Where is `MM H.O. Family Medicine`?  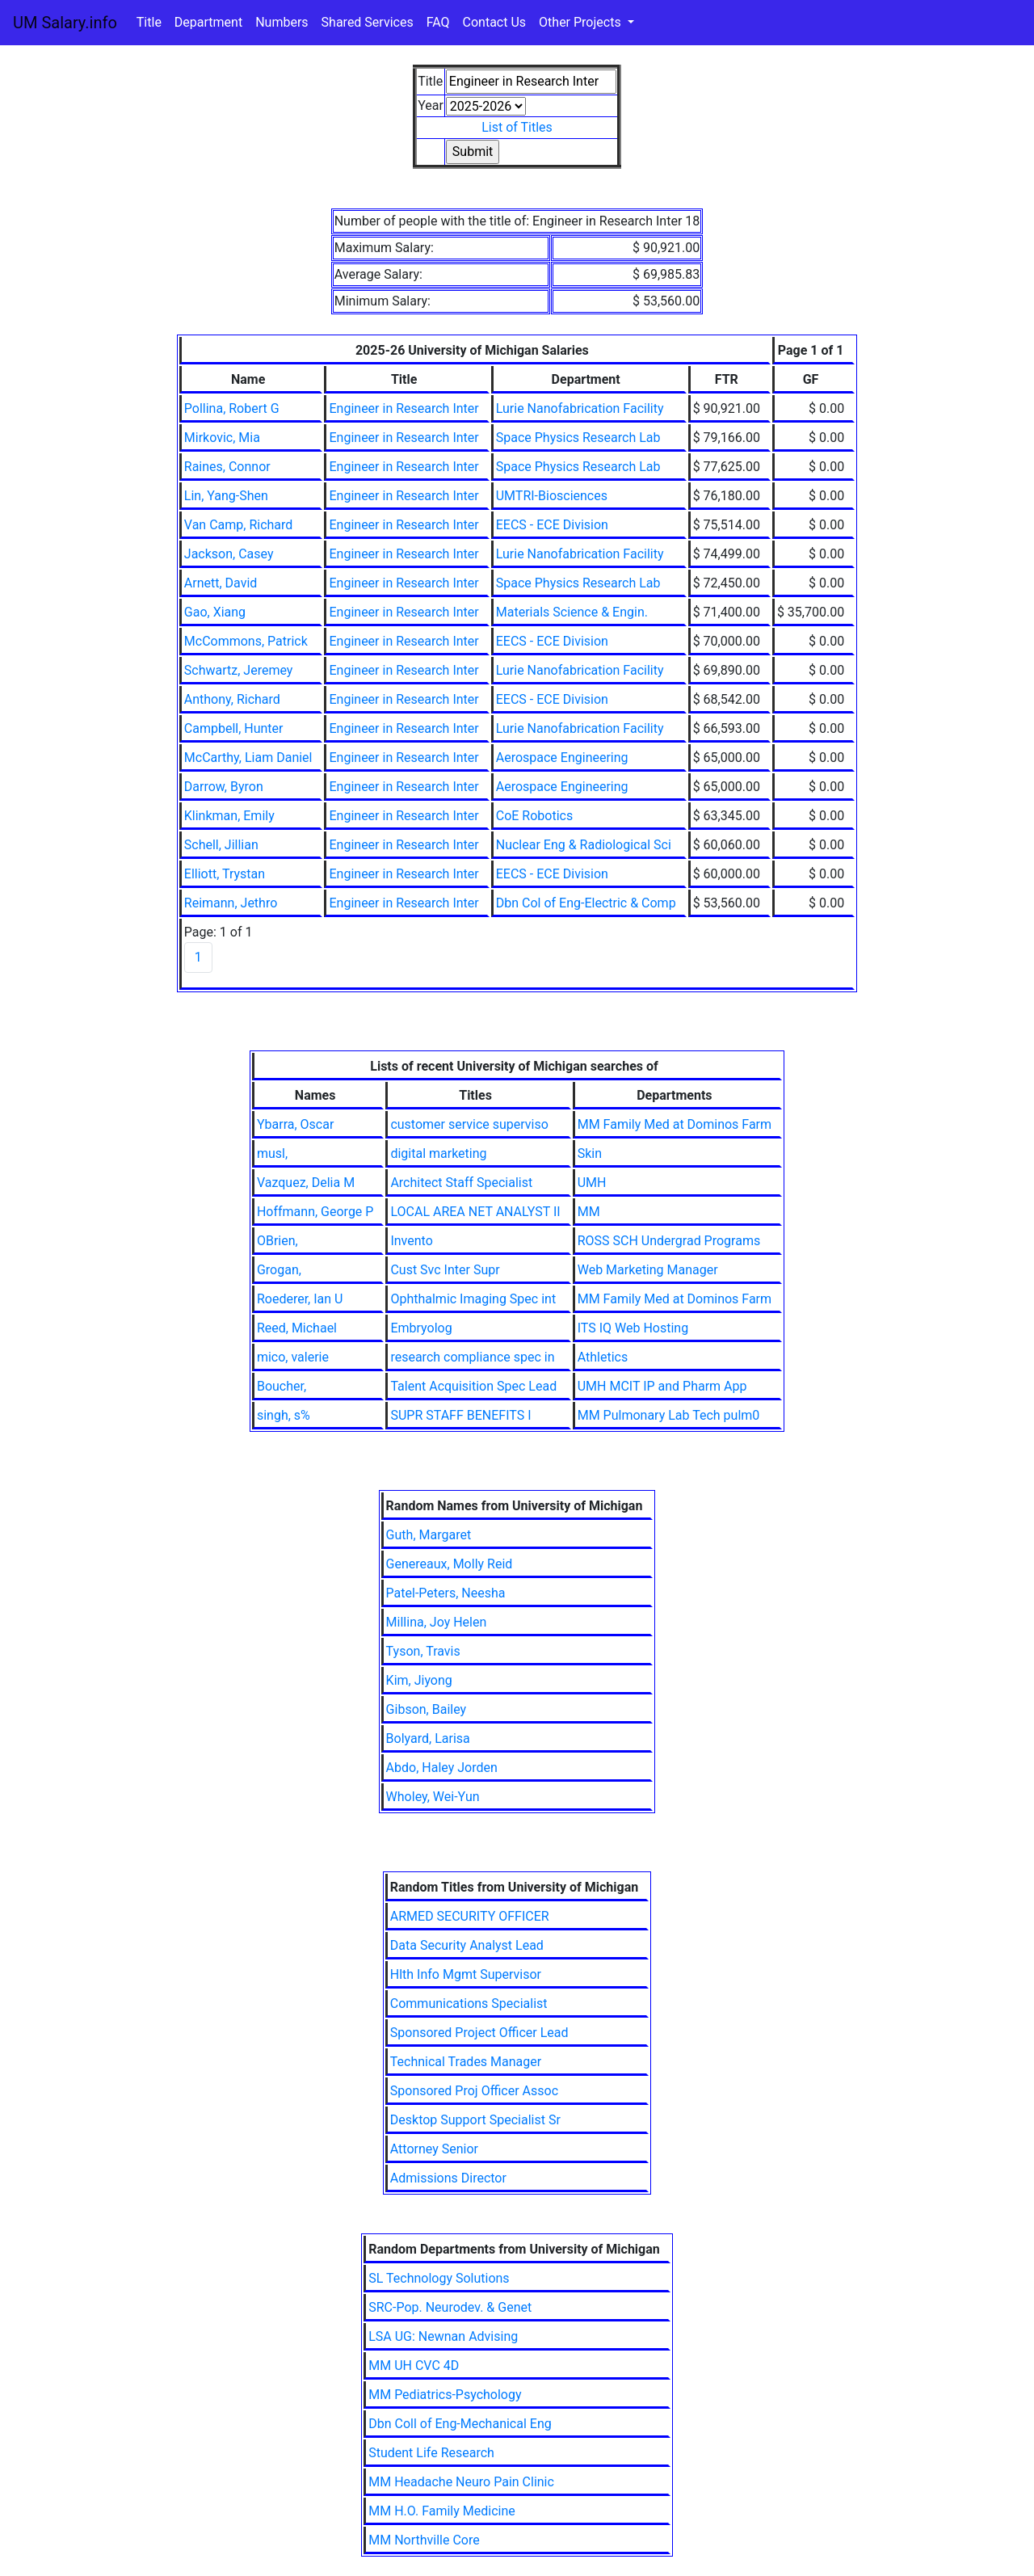
MM H.O. Family Medicine is located at coordinates (441, 2511).